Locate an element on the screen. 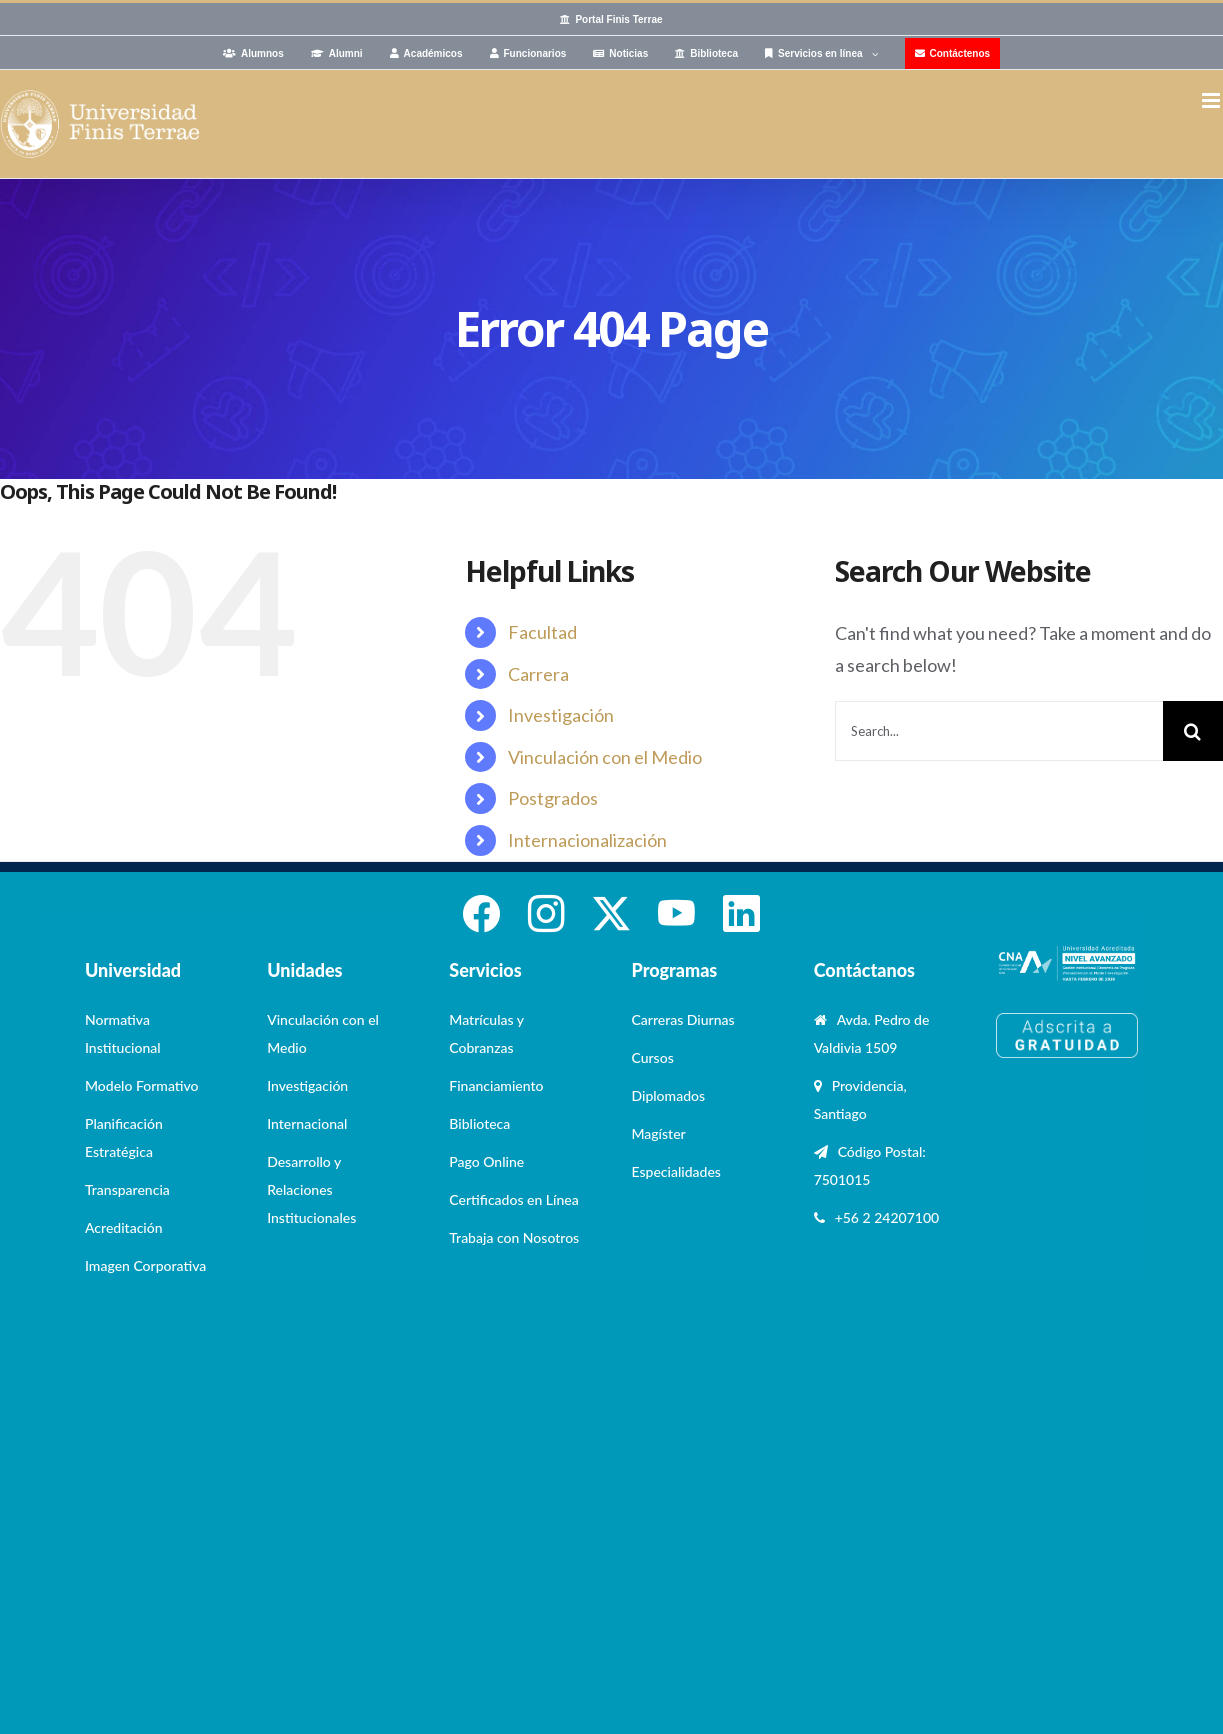 The height and width of the screenshot is (1734, 1223). Postgrados is located at coordinates (553, 798).